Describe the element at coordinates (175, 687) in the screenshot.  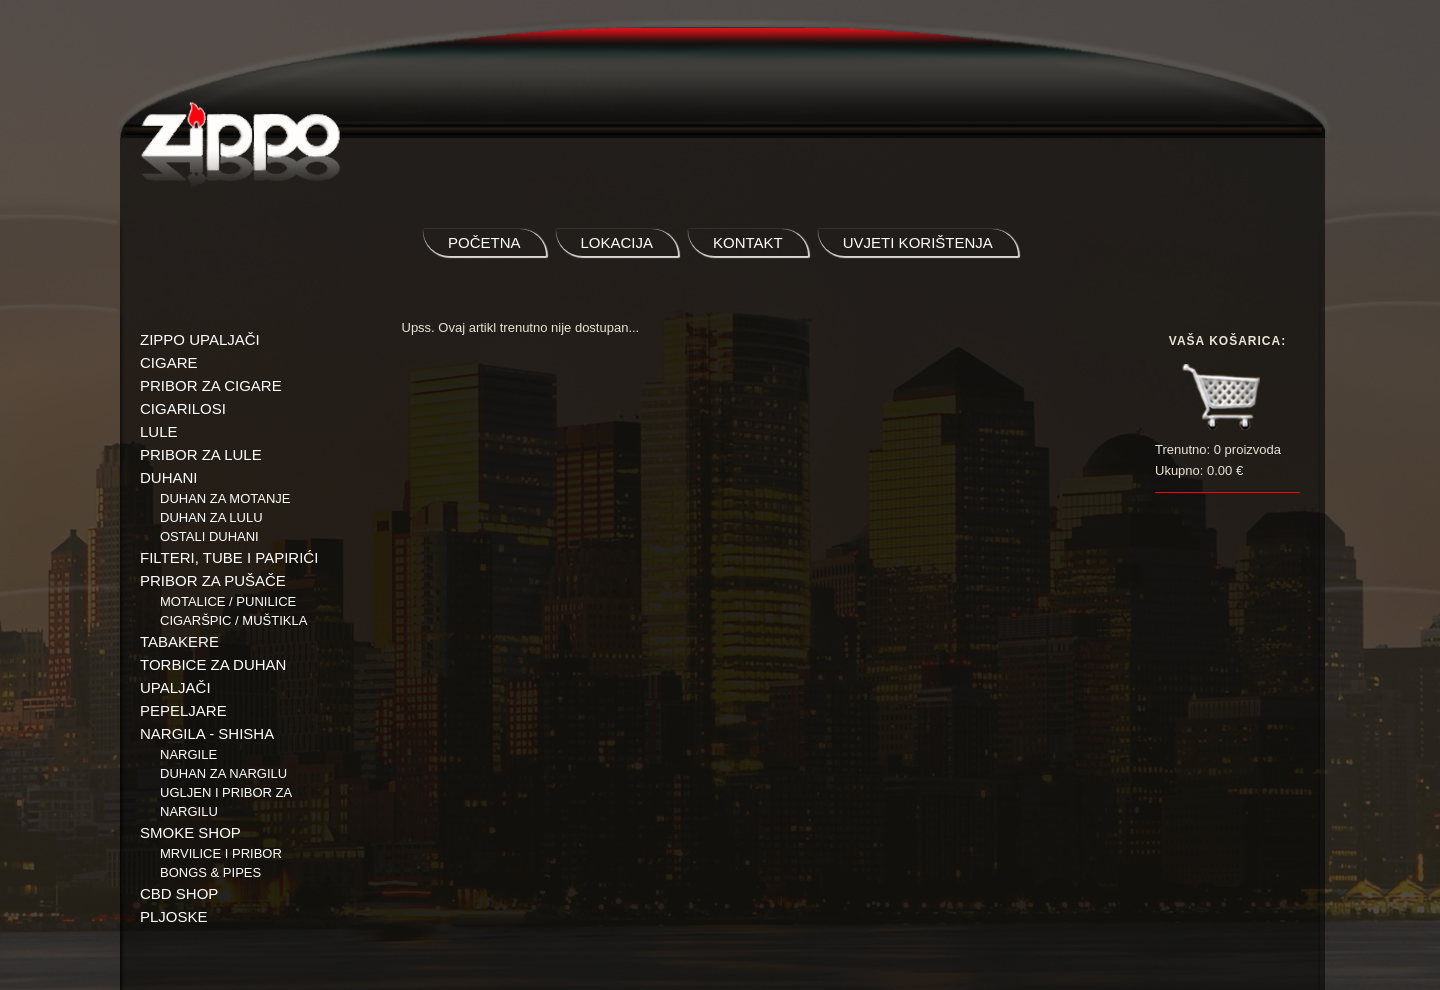
I see `UPALJAČI` at that location.